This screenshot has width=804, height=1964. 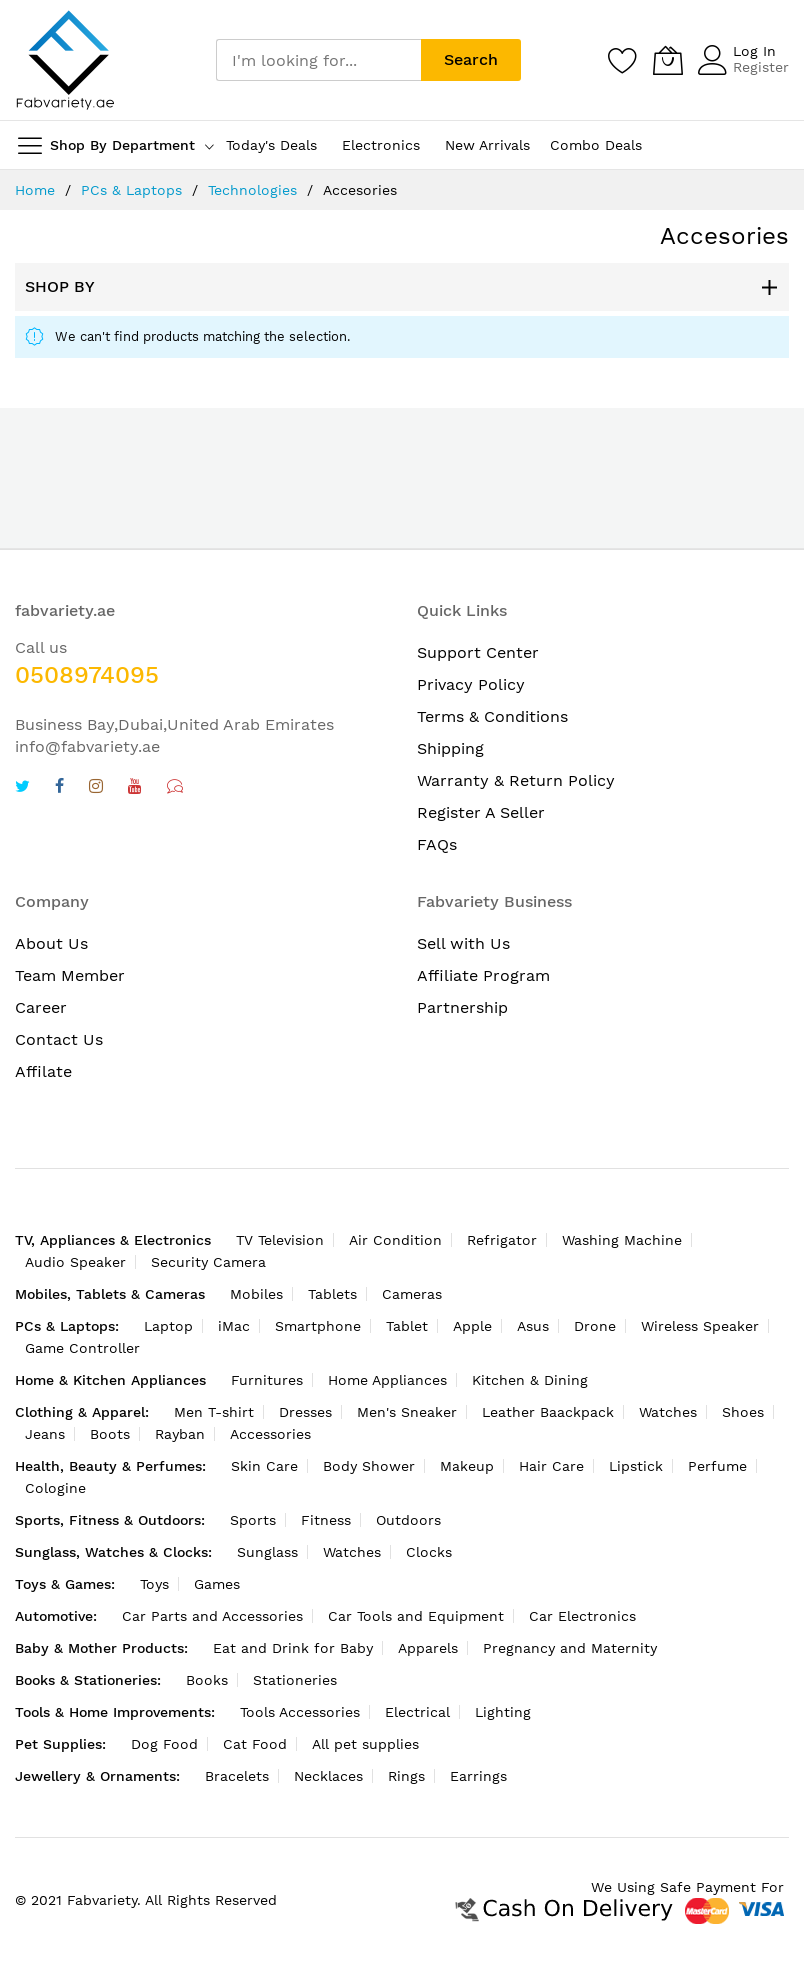 What do you see at coordinates (471, 684) in the screenshot?
I see `Privacy Policy` at bounding box center [471, 684].